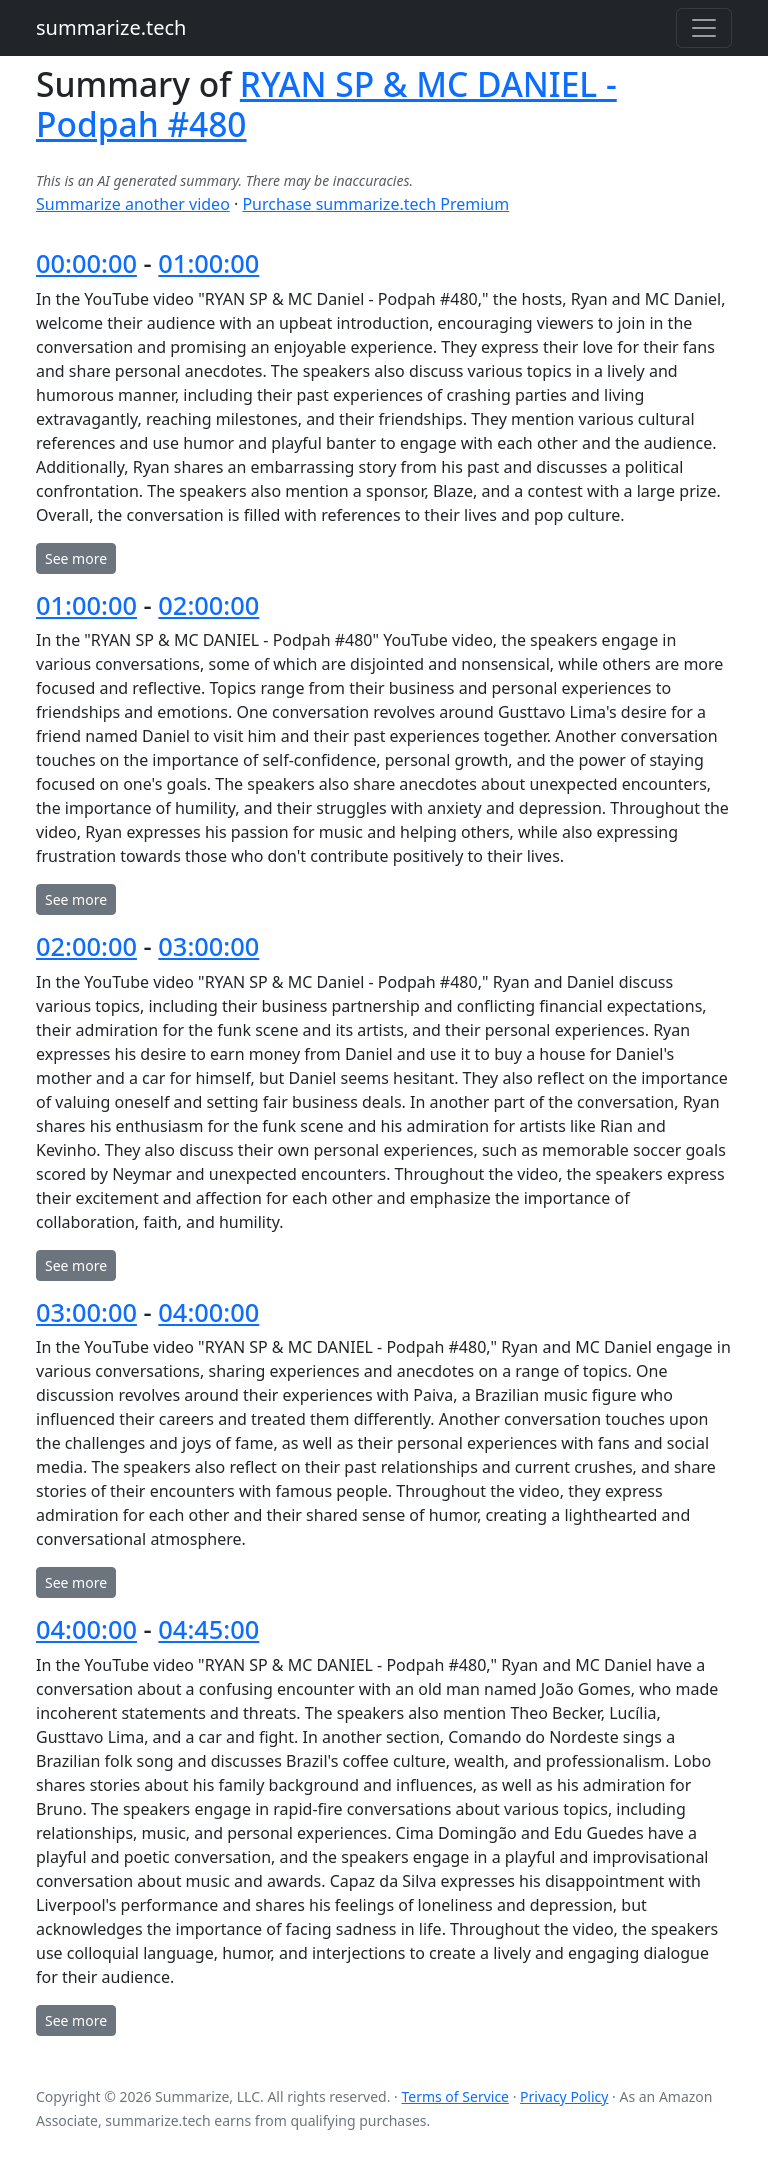 Image resolution: width=768 pixels, height=2164 pixels. I want to click on 04:00:00, so click(208, 1312).